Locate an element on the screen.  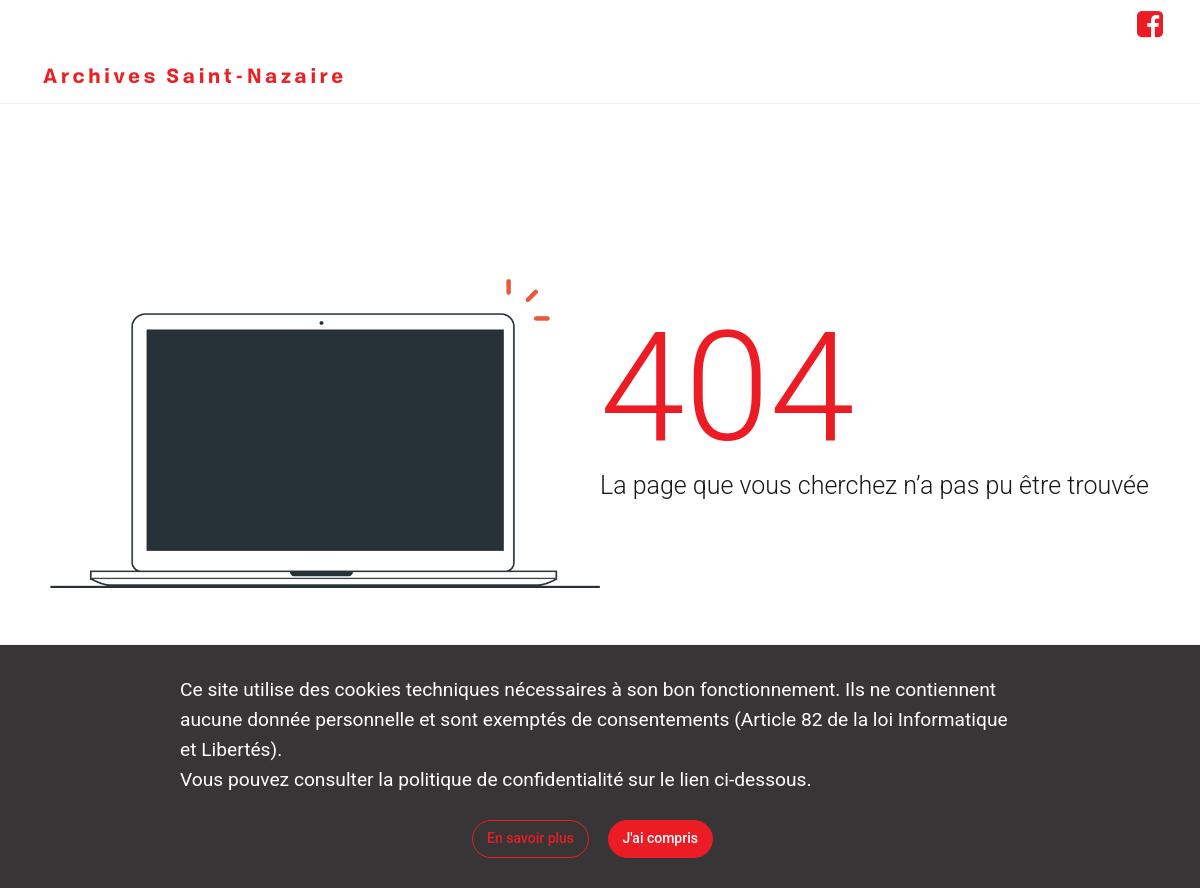
J'ai compris is located at coordinates (660, 838).